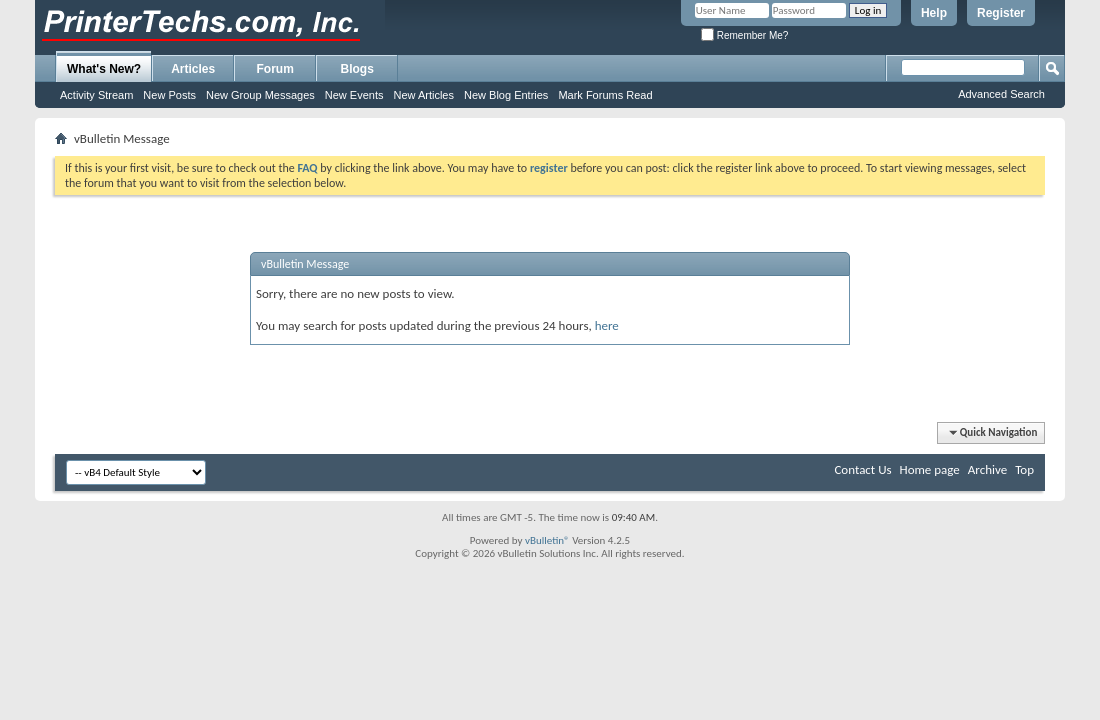 This screenshot has width=1100, height=720. I want to click on Blogs, so click(357, 69).